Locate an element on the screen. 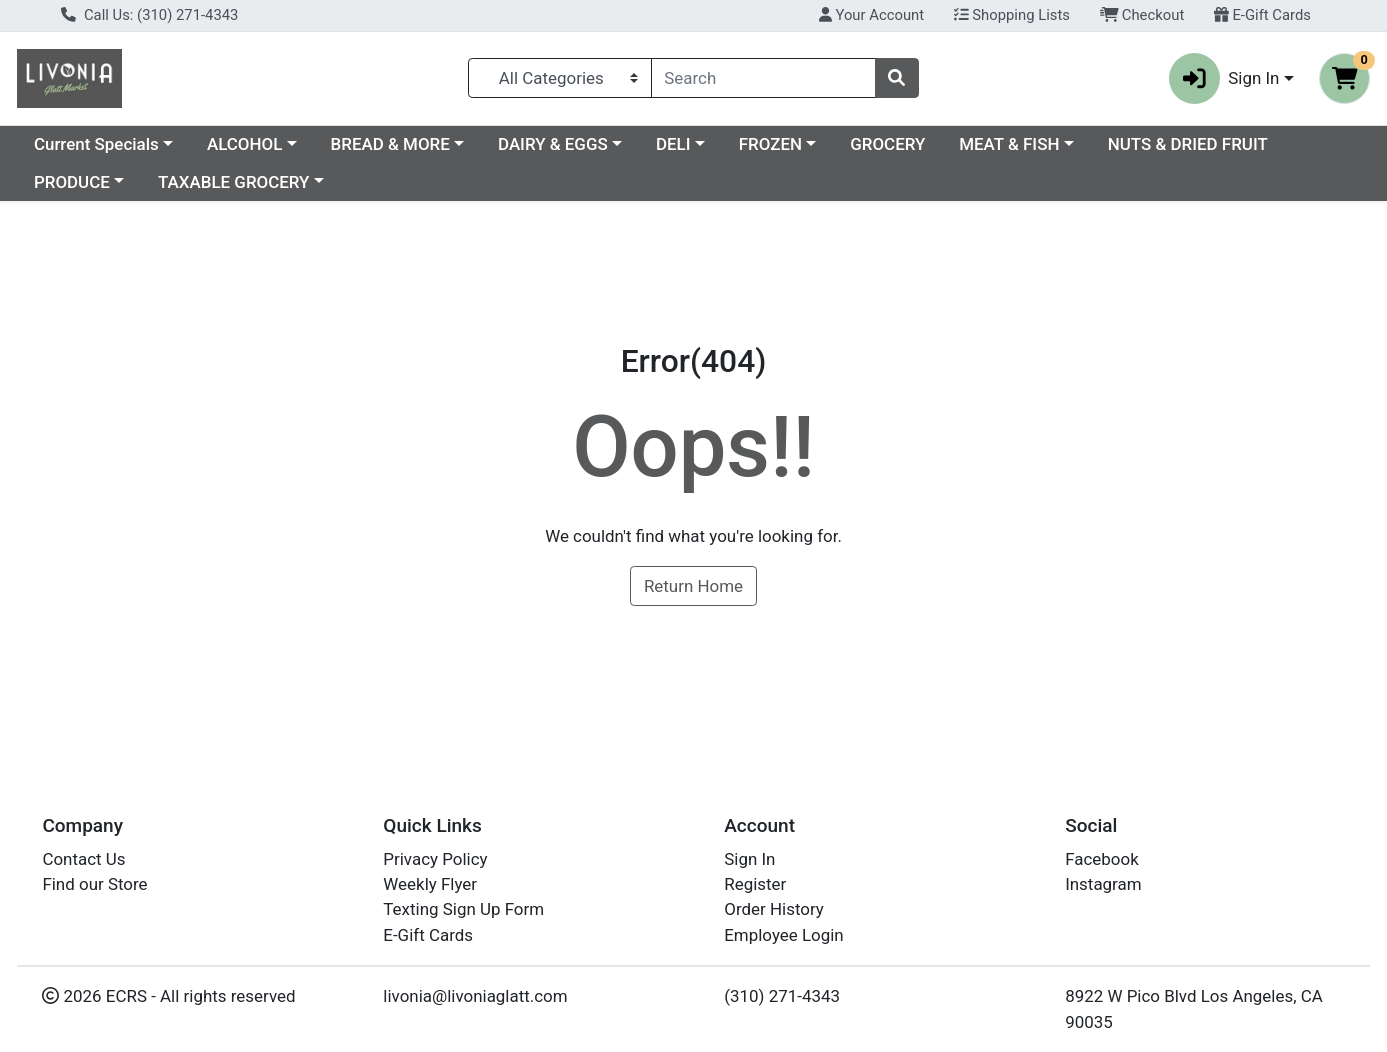 The width and height of the screenshot is (1387, 1052). MEAT & FISH is located at coordinates (1009, 144).